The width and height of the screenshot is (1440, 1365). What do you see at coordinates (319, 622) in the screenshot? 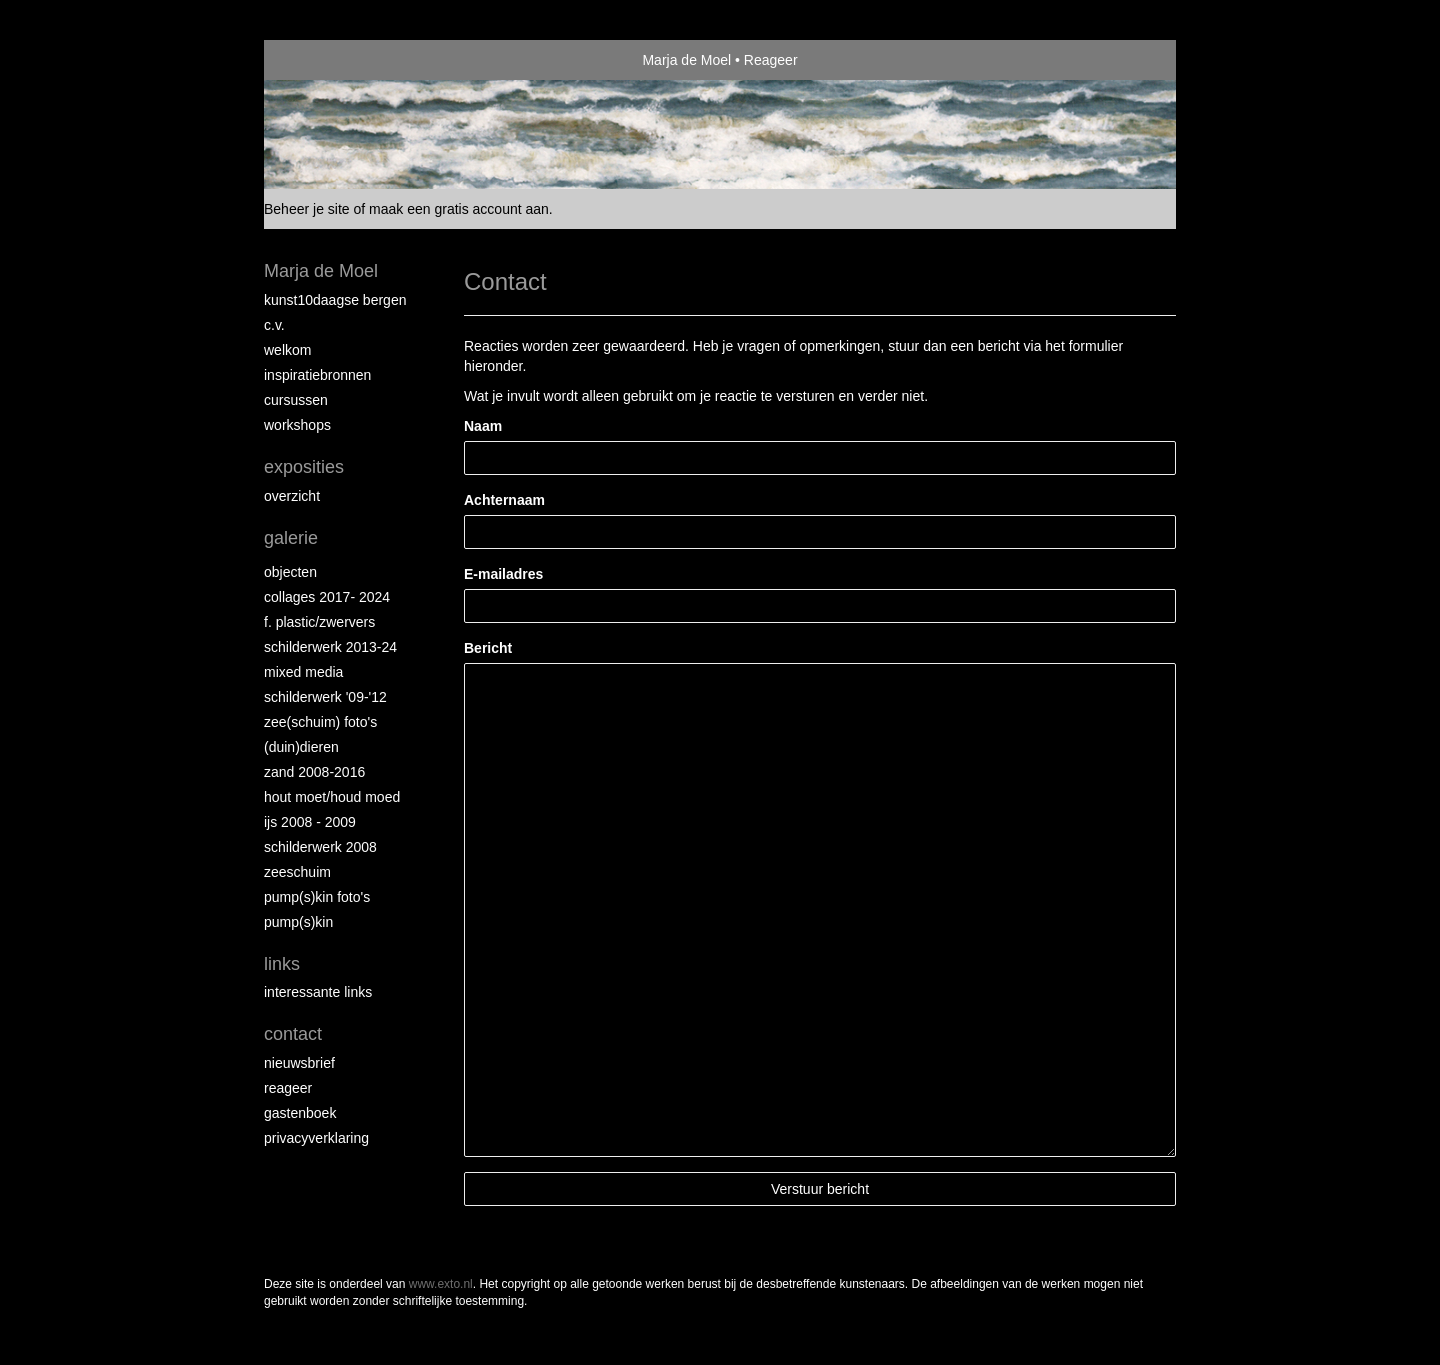
I see `F. Plastic/Zwervers` at bounding box center [319, 622].